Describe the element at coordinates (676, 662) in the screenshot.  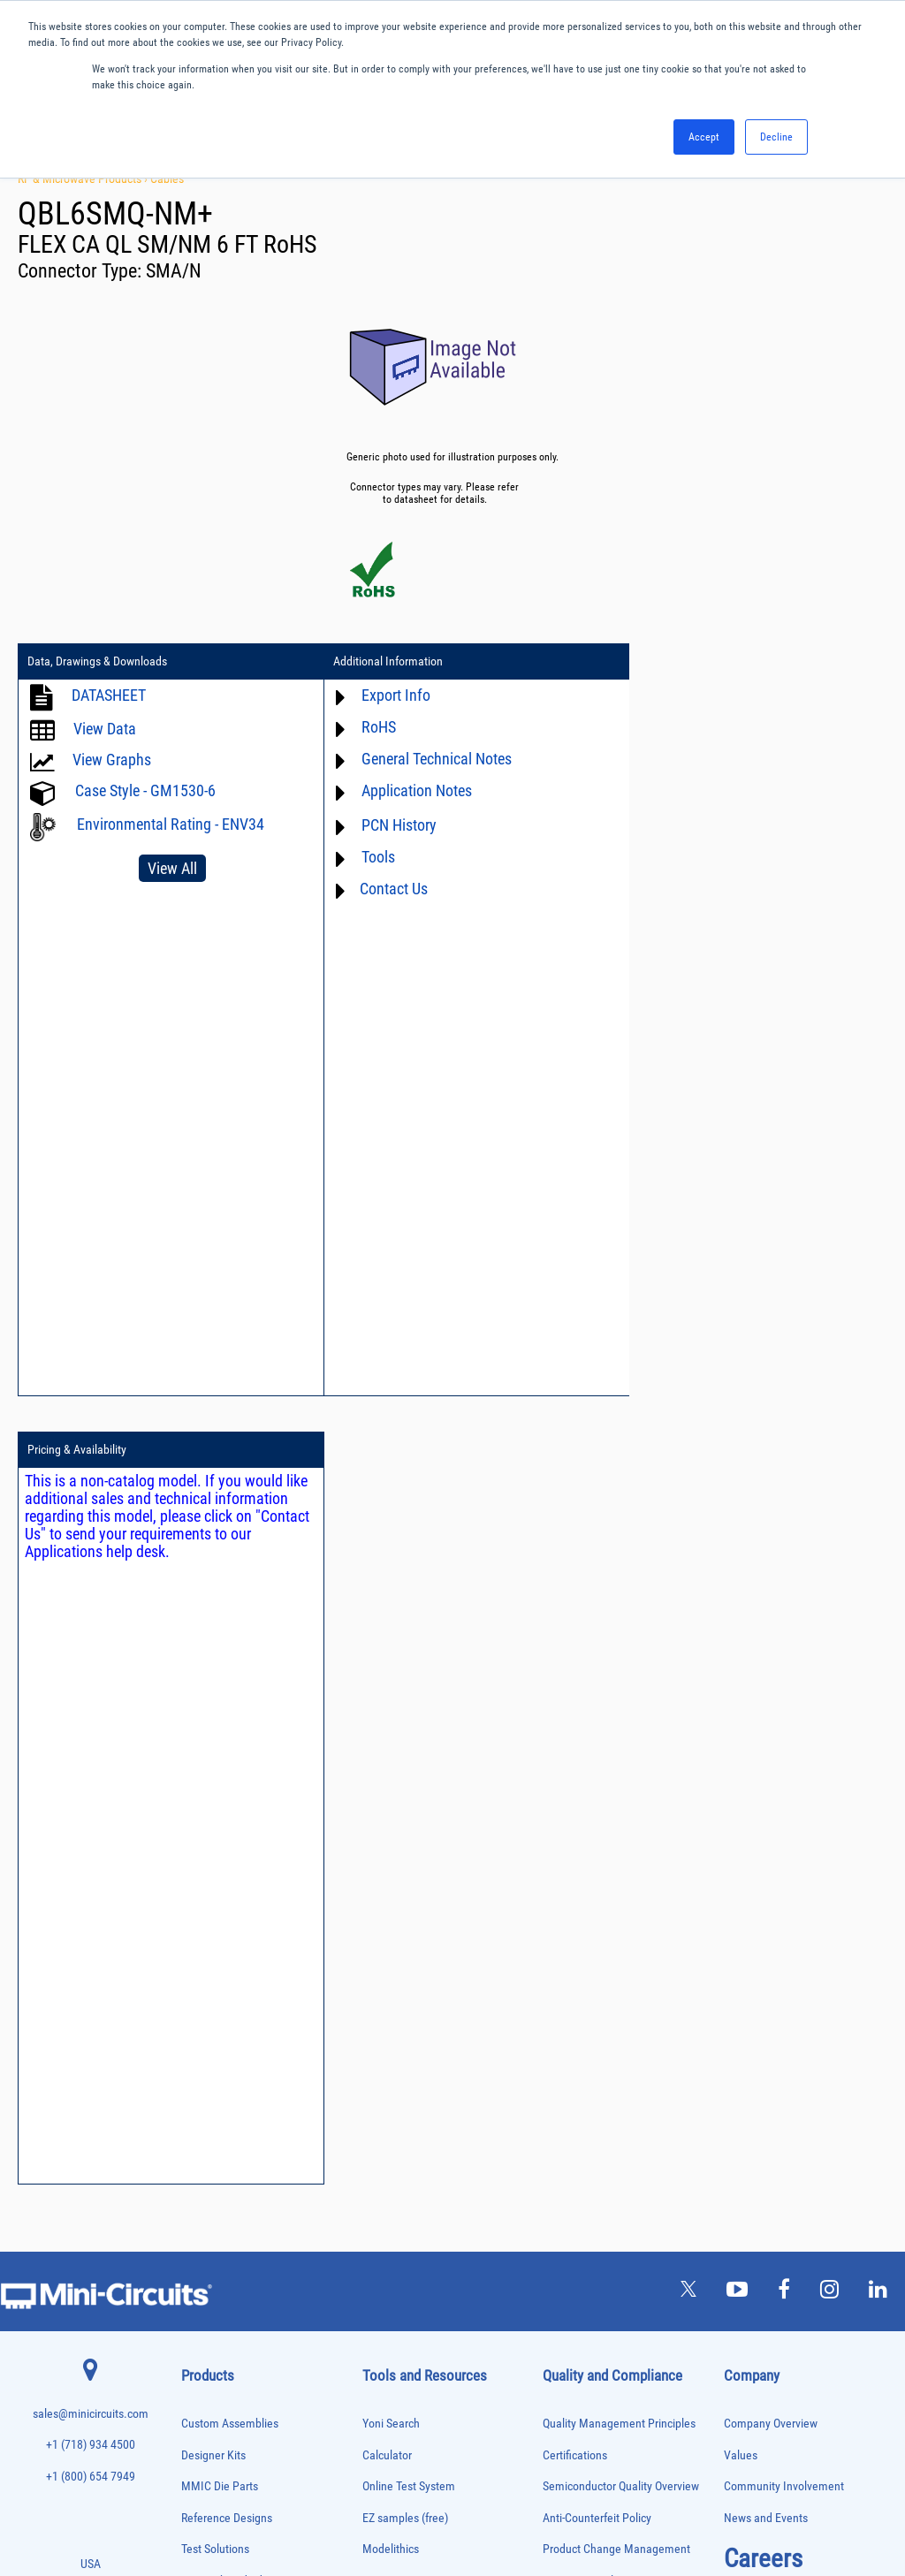
I see `Pricing & Availability` at that location.